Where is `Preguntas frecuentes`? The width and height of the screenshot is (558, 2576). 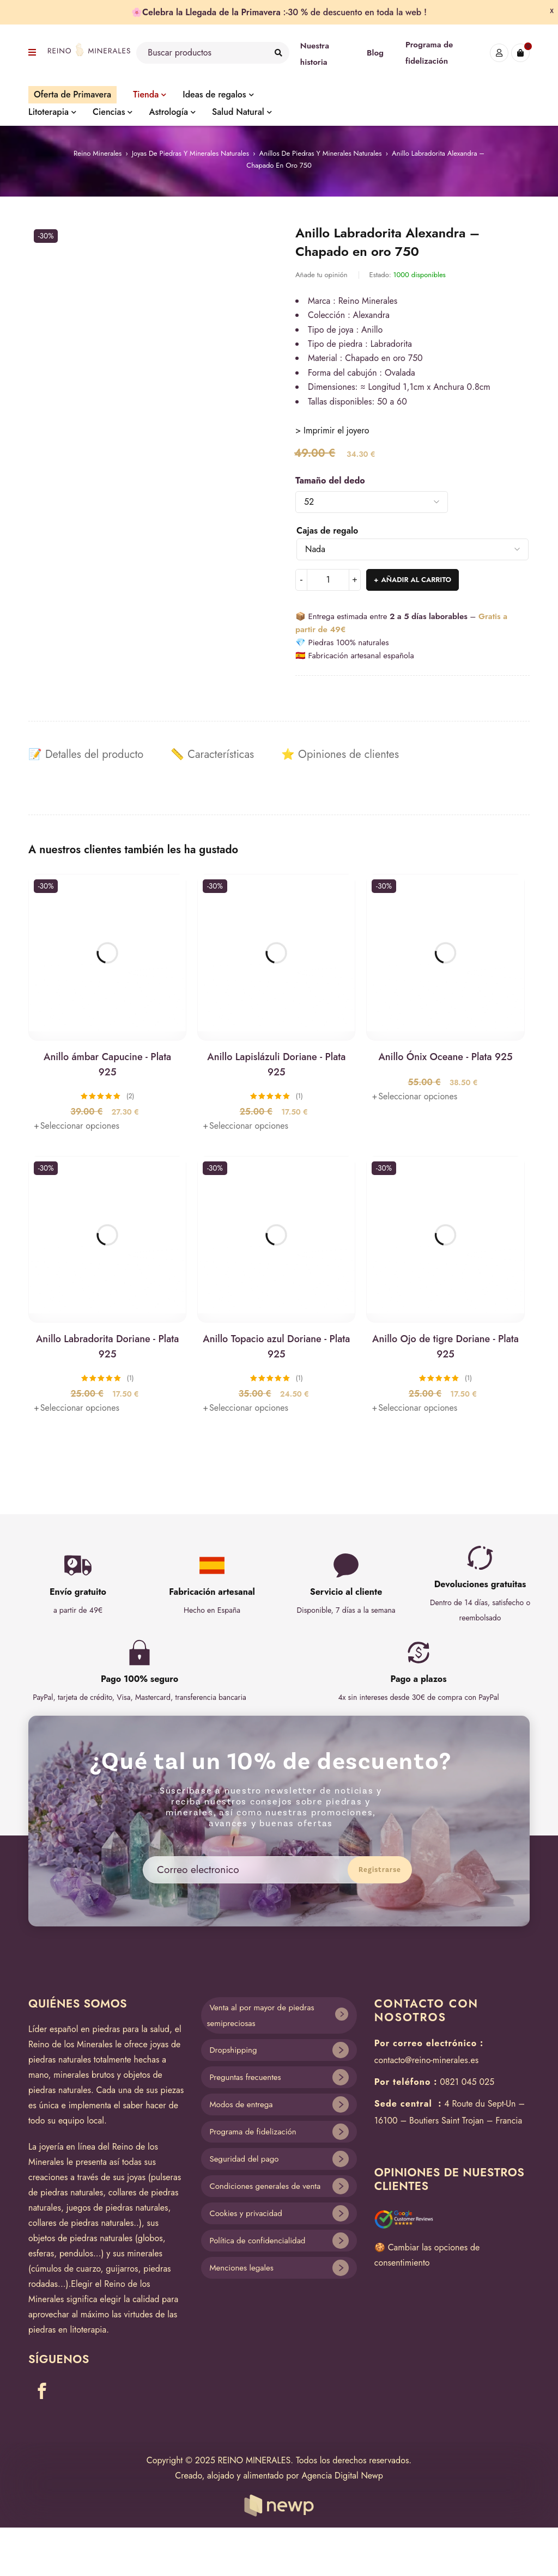
Preguntas frecuentes is located at coordinates (245, 2077).